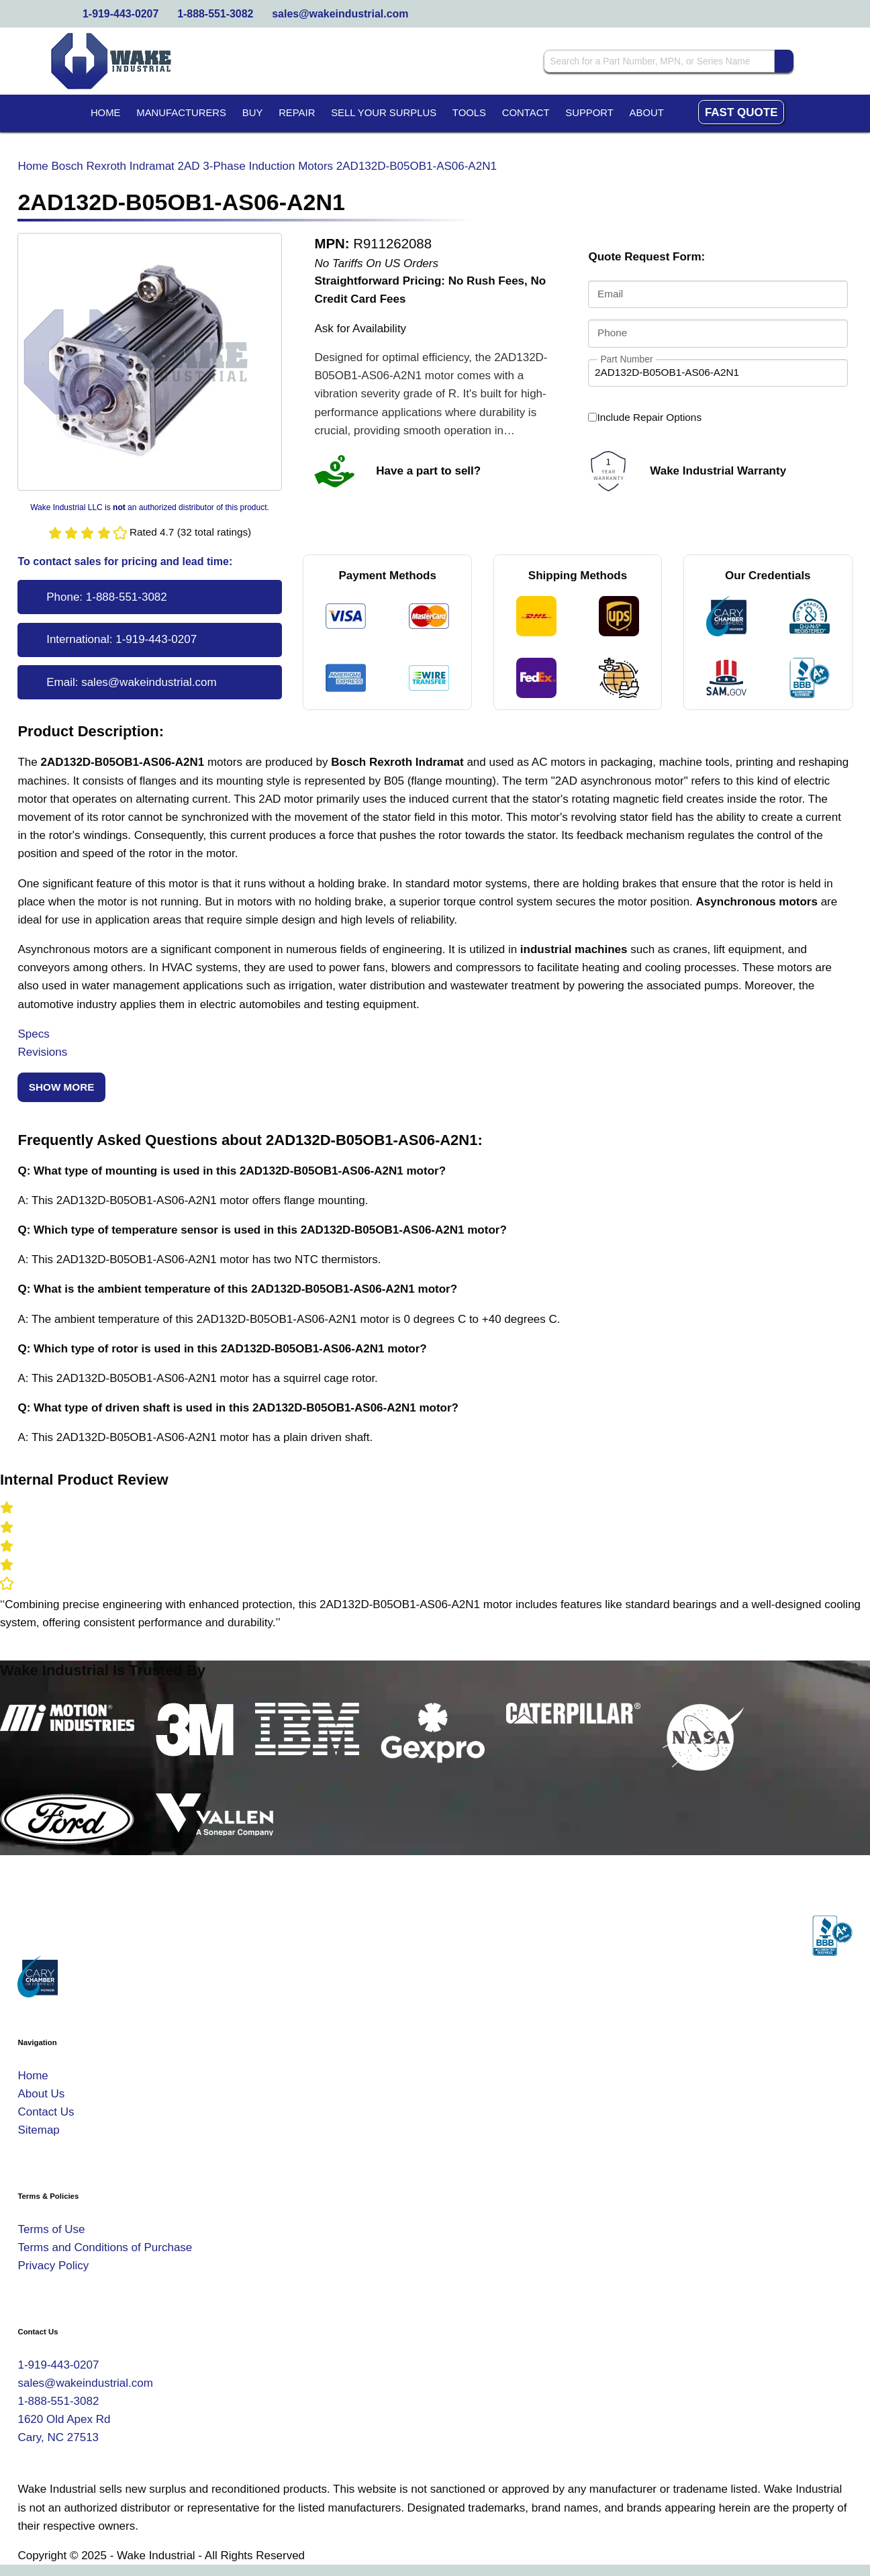 The height and width of the screenshot is (2576, 870). I want to click on Home, so click(106, 112).